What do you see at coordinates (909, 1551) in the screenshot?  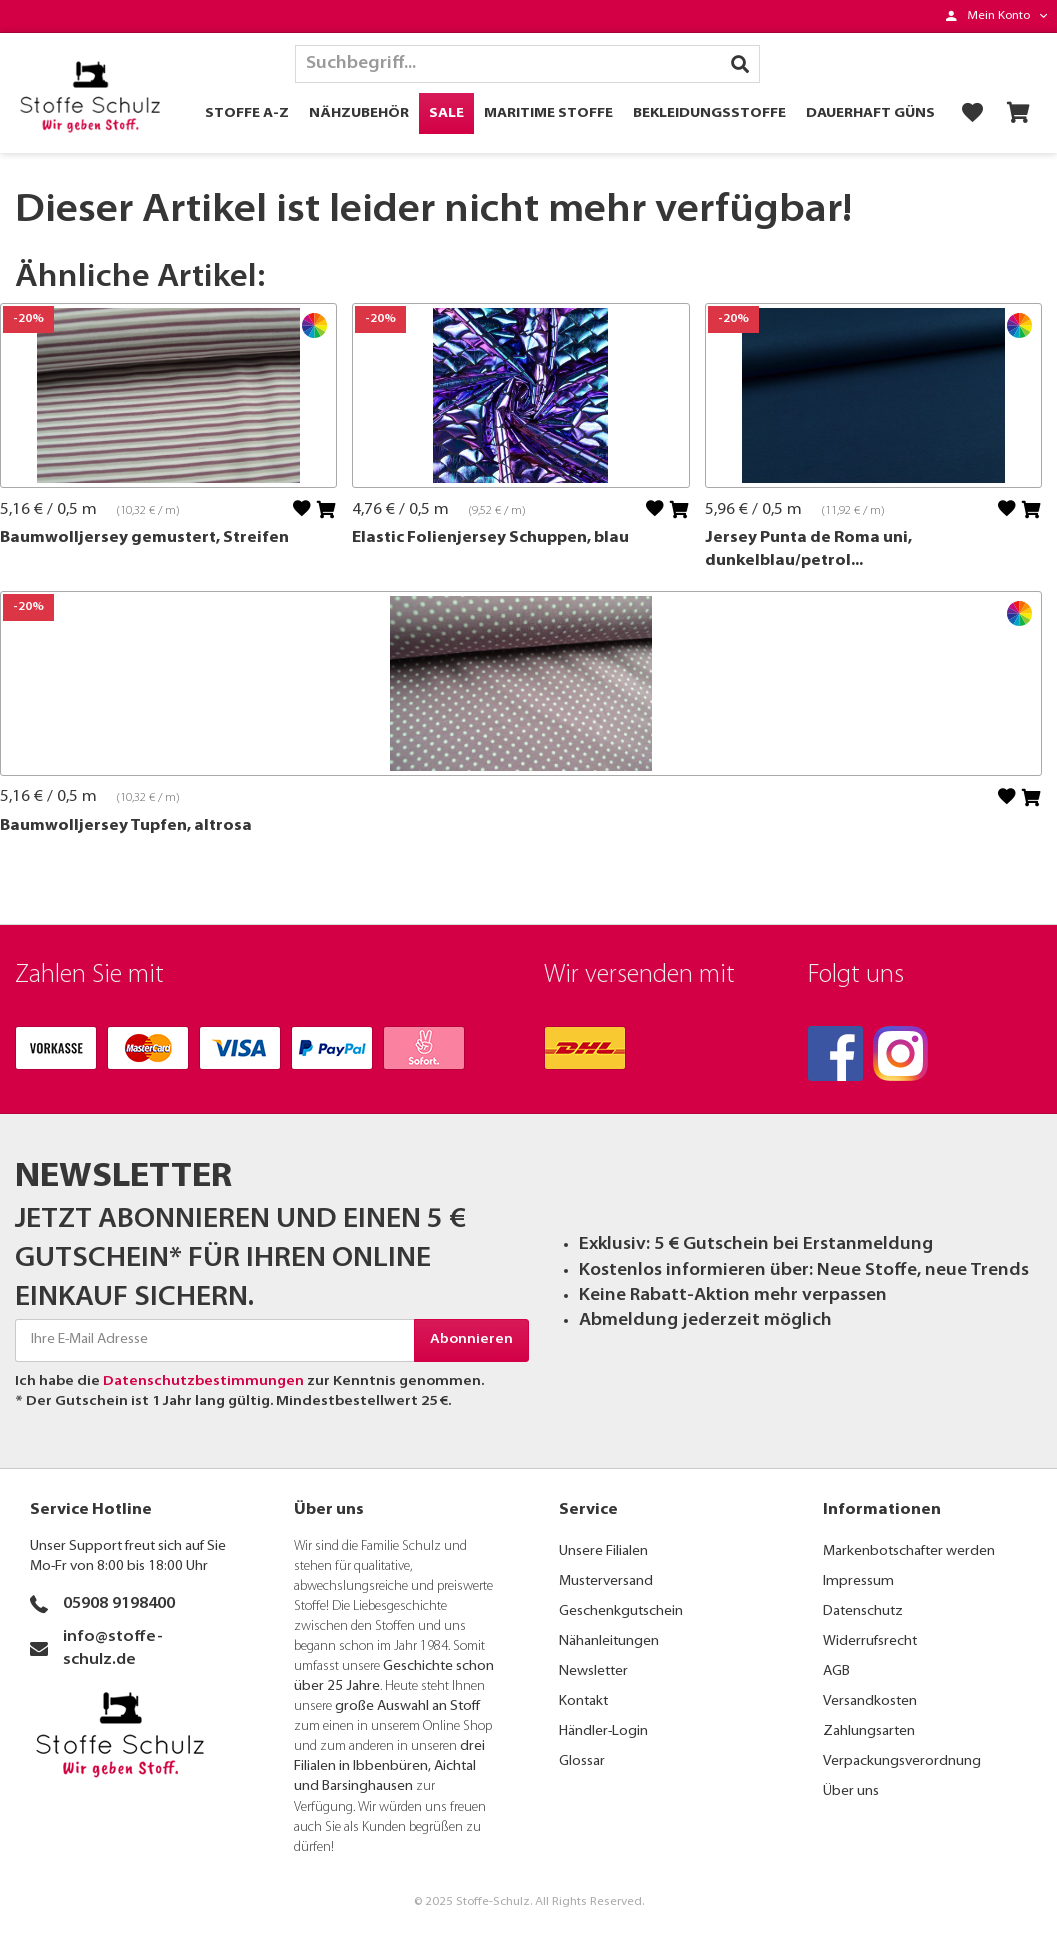 I see `Markenbotschafter werden` at bounding box center [909, 1551].